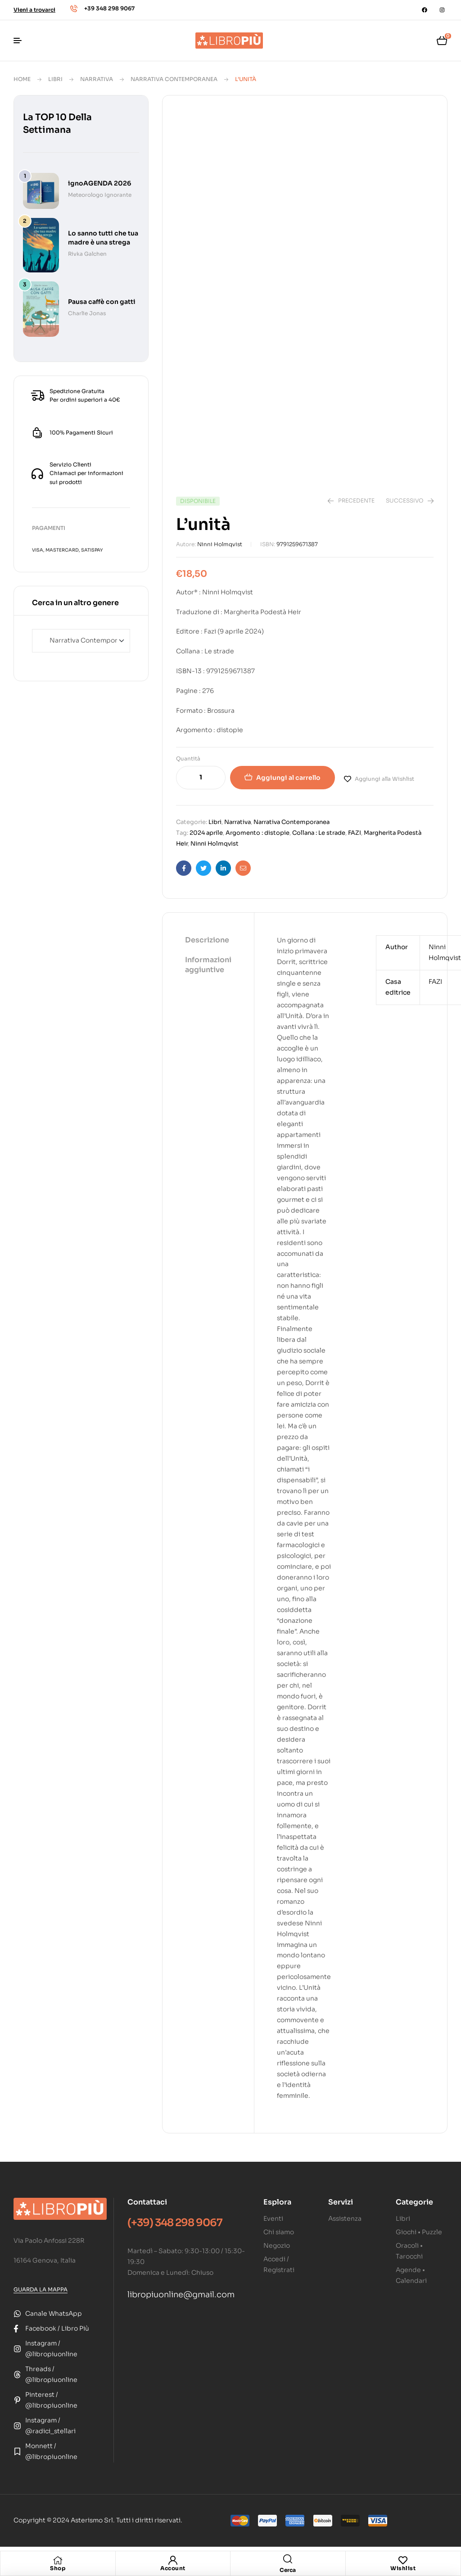 Image resolution: width=461 pixels, height=2576 pixels. I want to click on libropiuonline@gmail.com, so click(181, 2295).